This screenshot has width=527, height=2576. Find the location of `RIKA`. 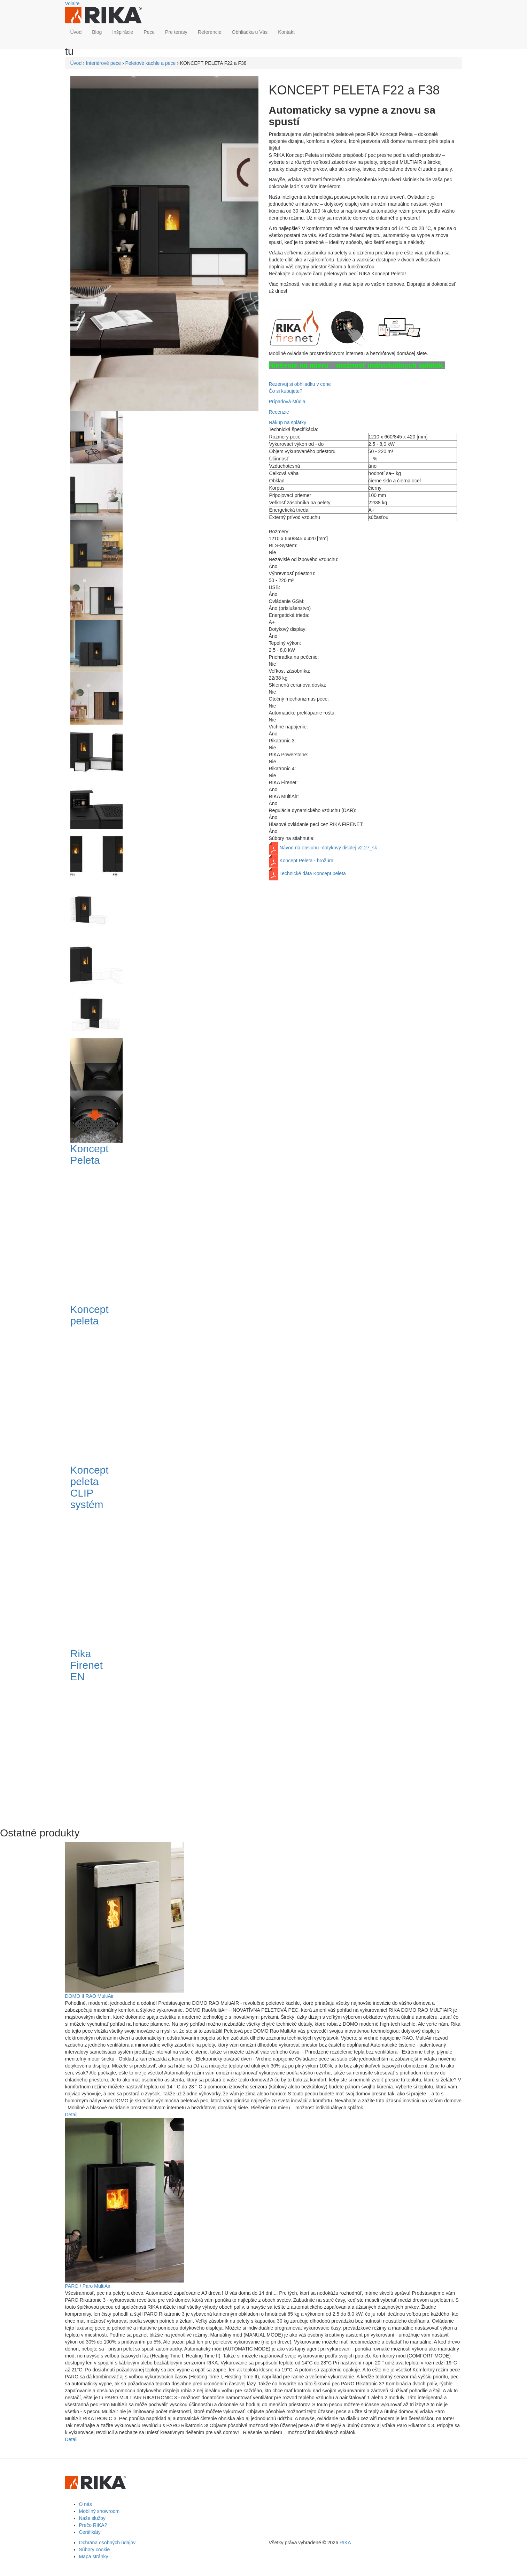

RIKA is located at coordinates (345, 2542).